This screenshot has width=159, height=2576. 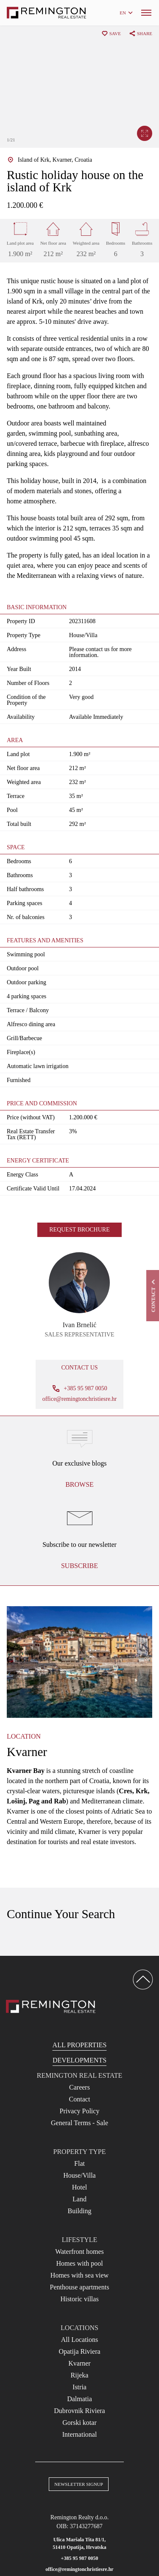 I want to click on Browse, so click(x=79, y=1484).